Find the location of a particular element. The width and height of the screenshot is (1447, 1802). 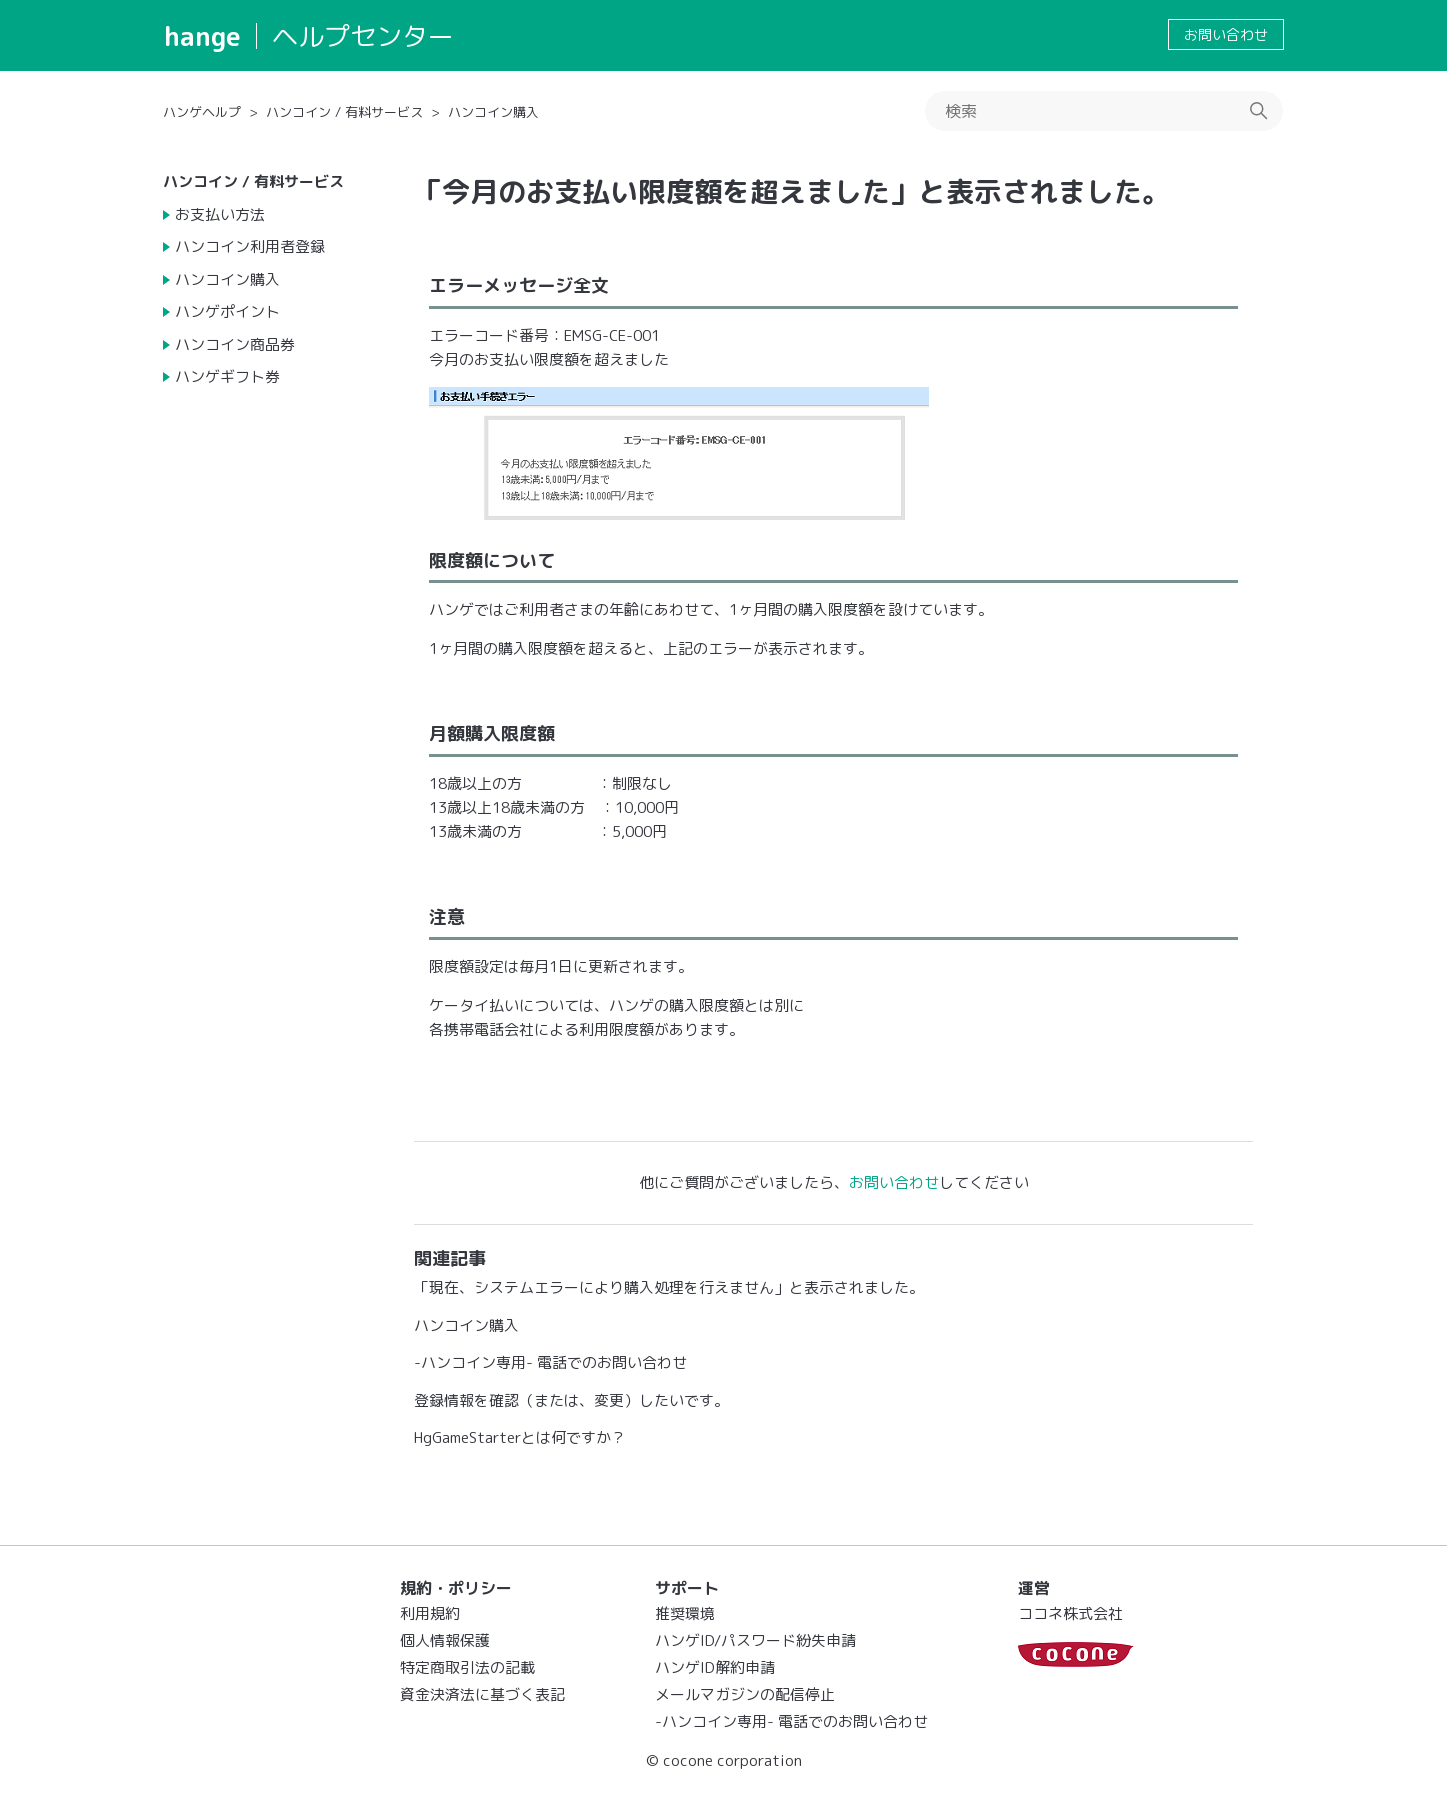

ヘルプセンター is located at coordinates (363, 36).